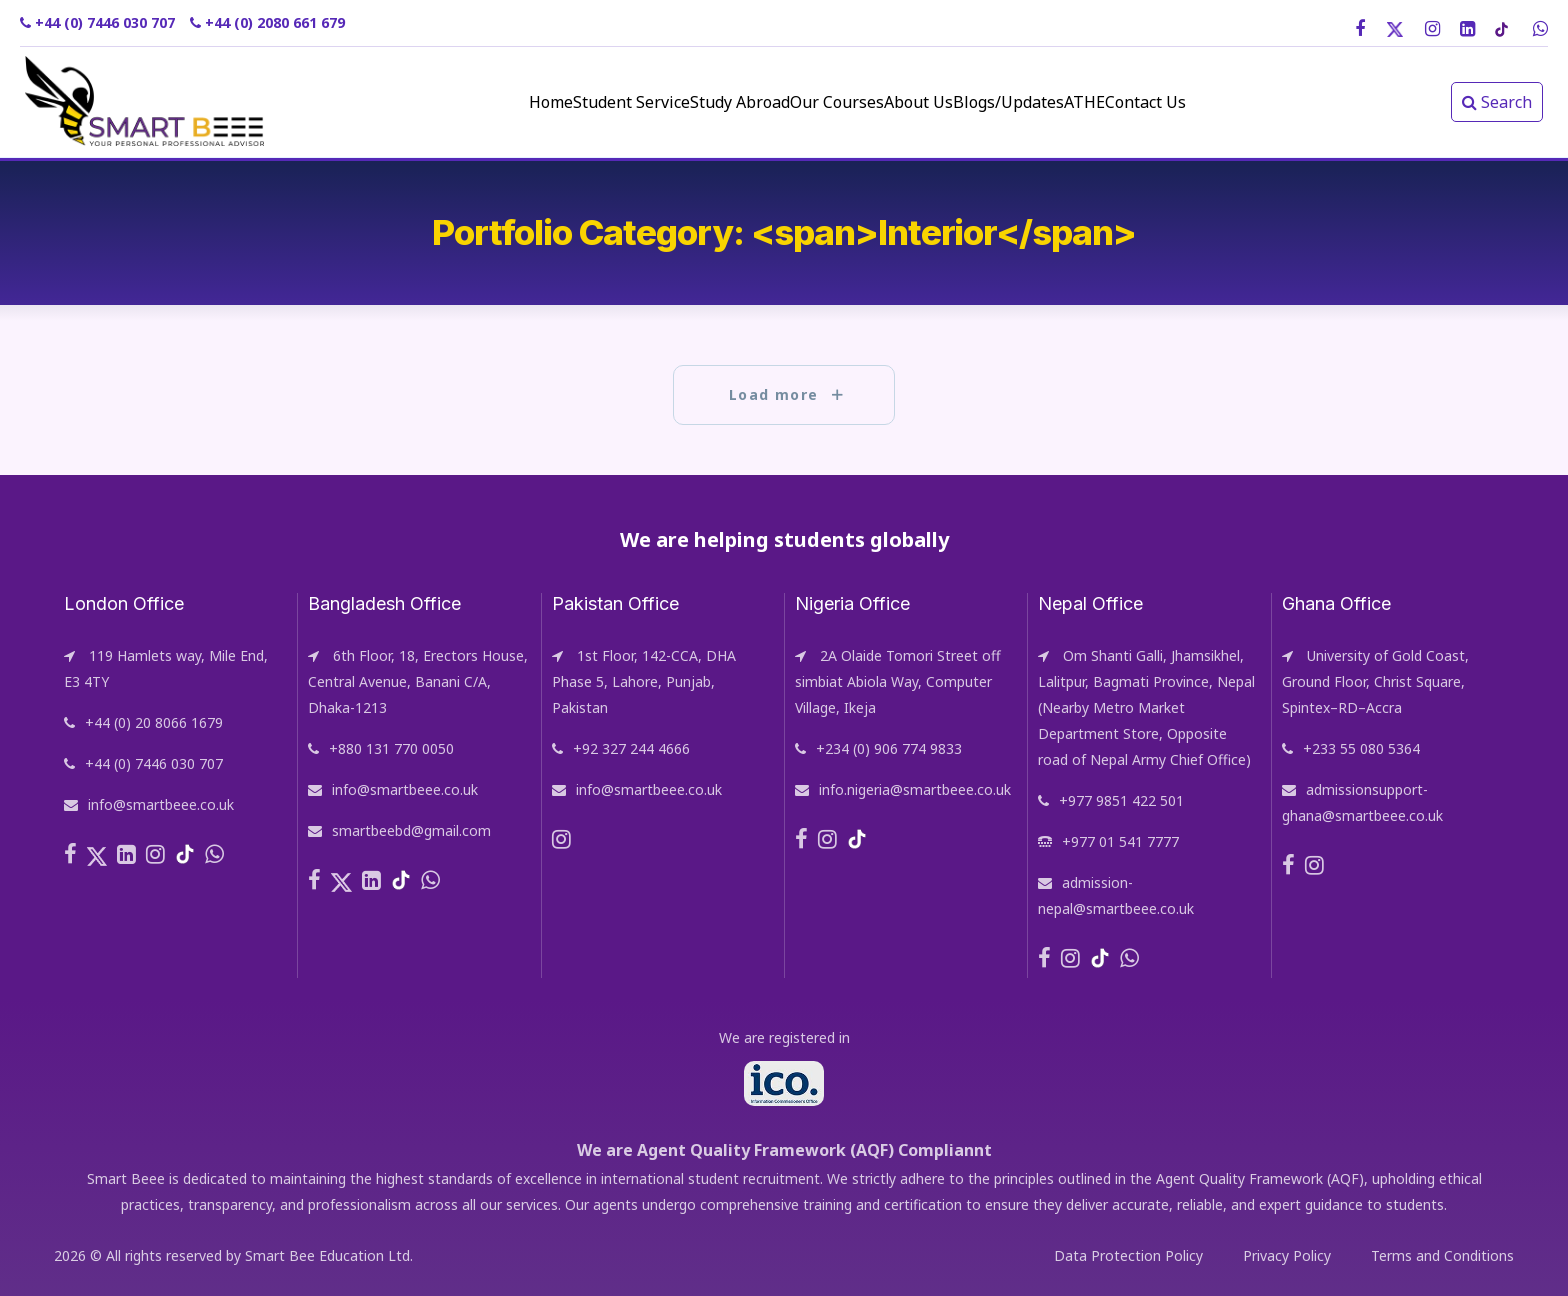 The image size is (1568, 1296). What do you see at coordinates (1121, 800) in the screenshot?
I see `+977 9851 422 501` at bounding box center [1121, 800].